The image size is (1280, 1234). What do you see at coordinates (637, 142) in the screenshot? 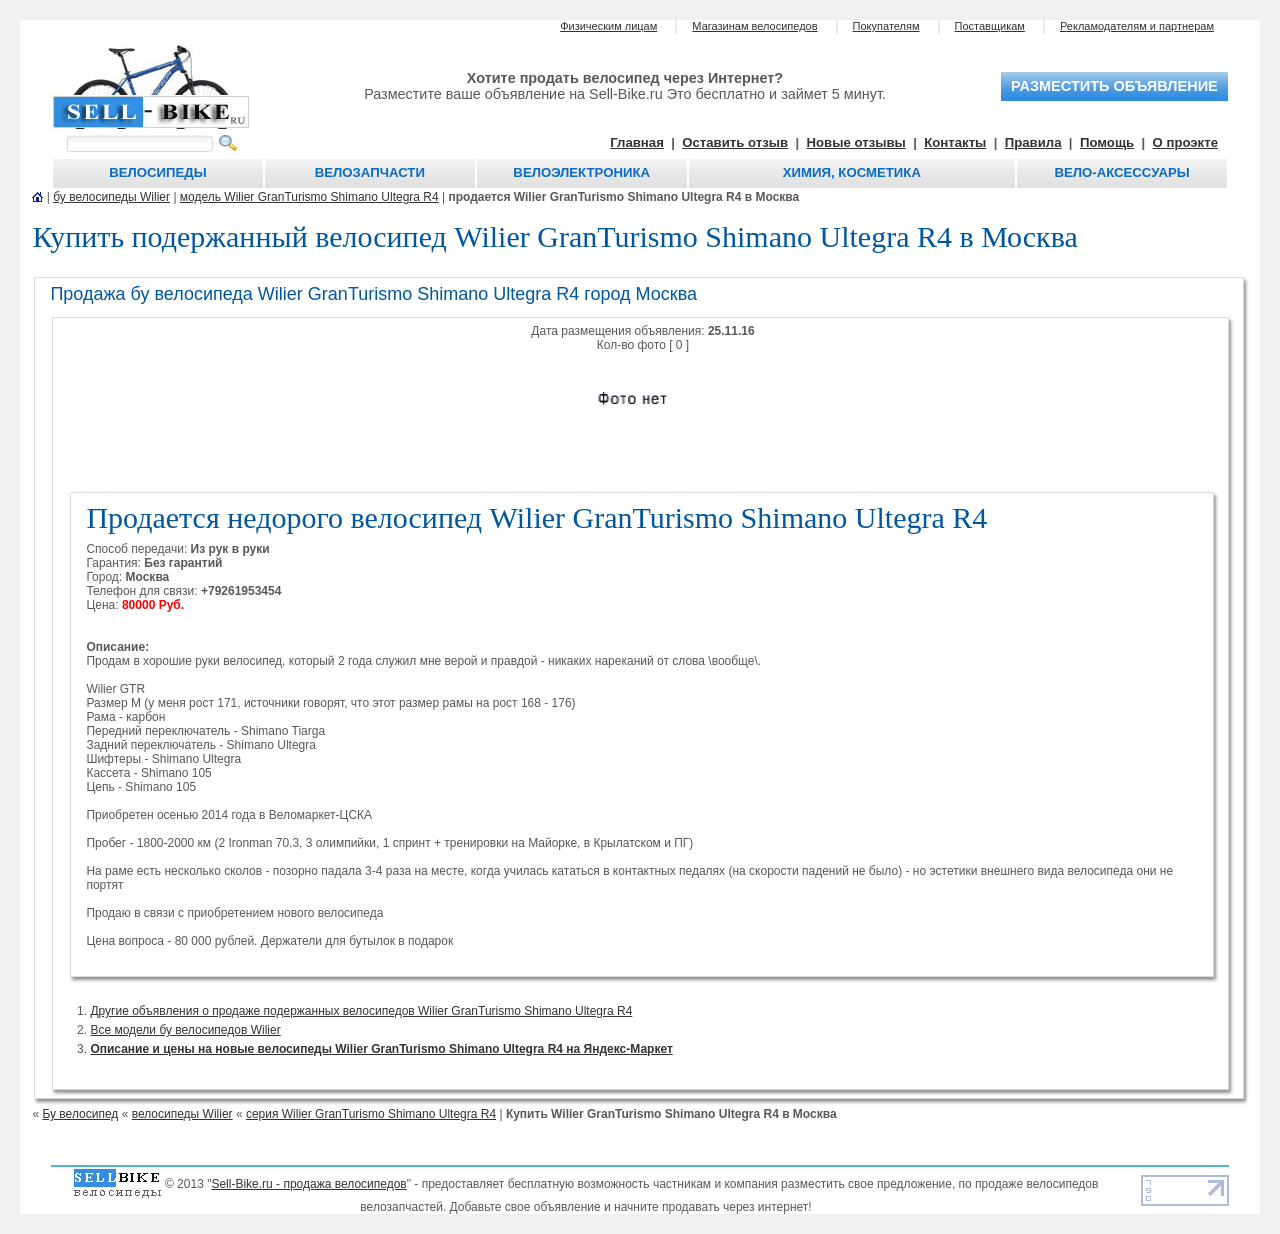
I see `Главная` at bounding box center [637, 142].